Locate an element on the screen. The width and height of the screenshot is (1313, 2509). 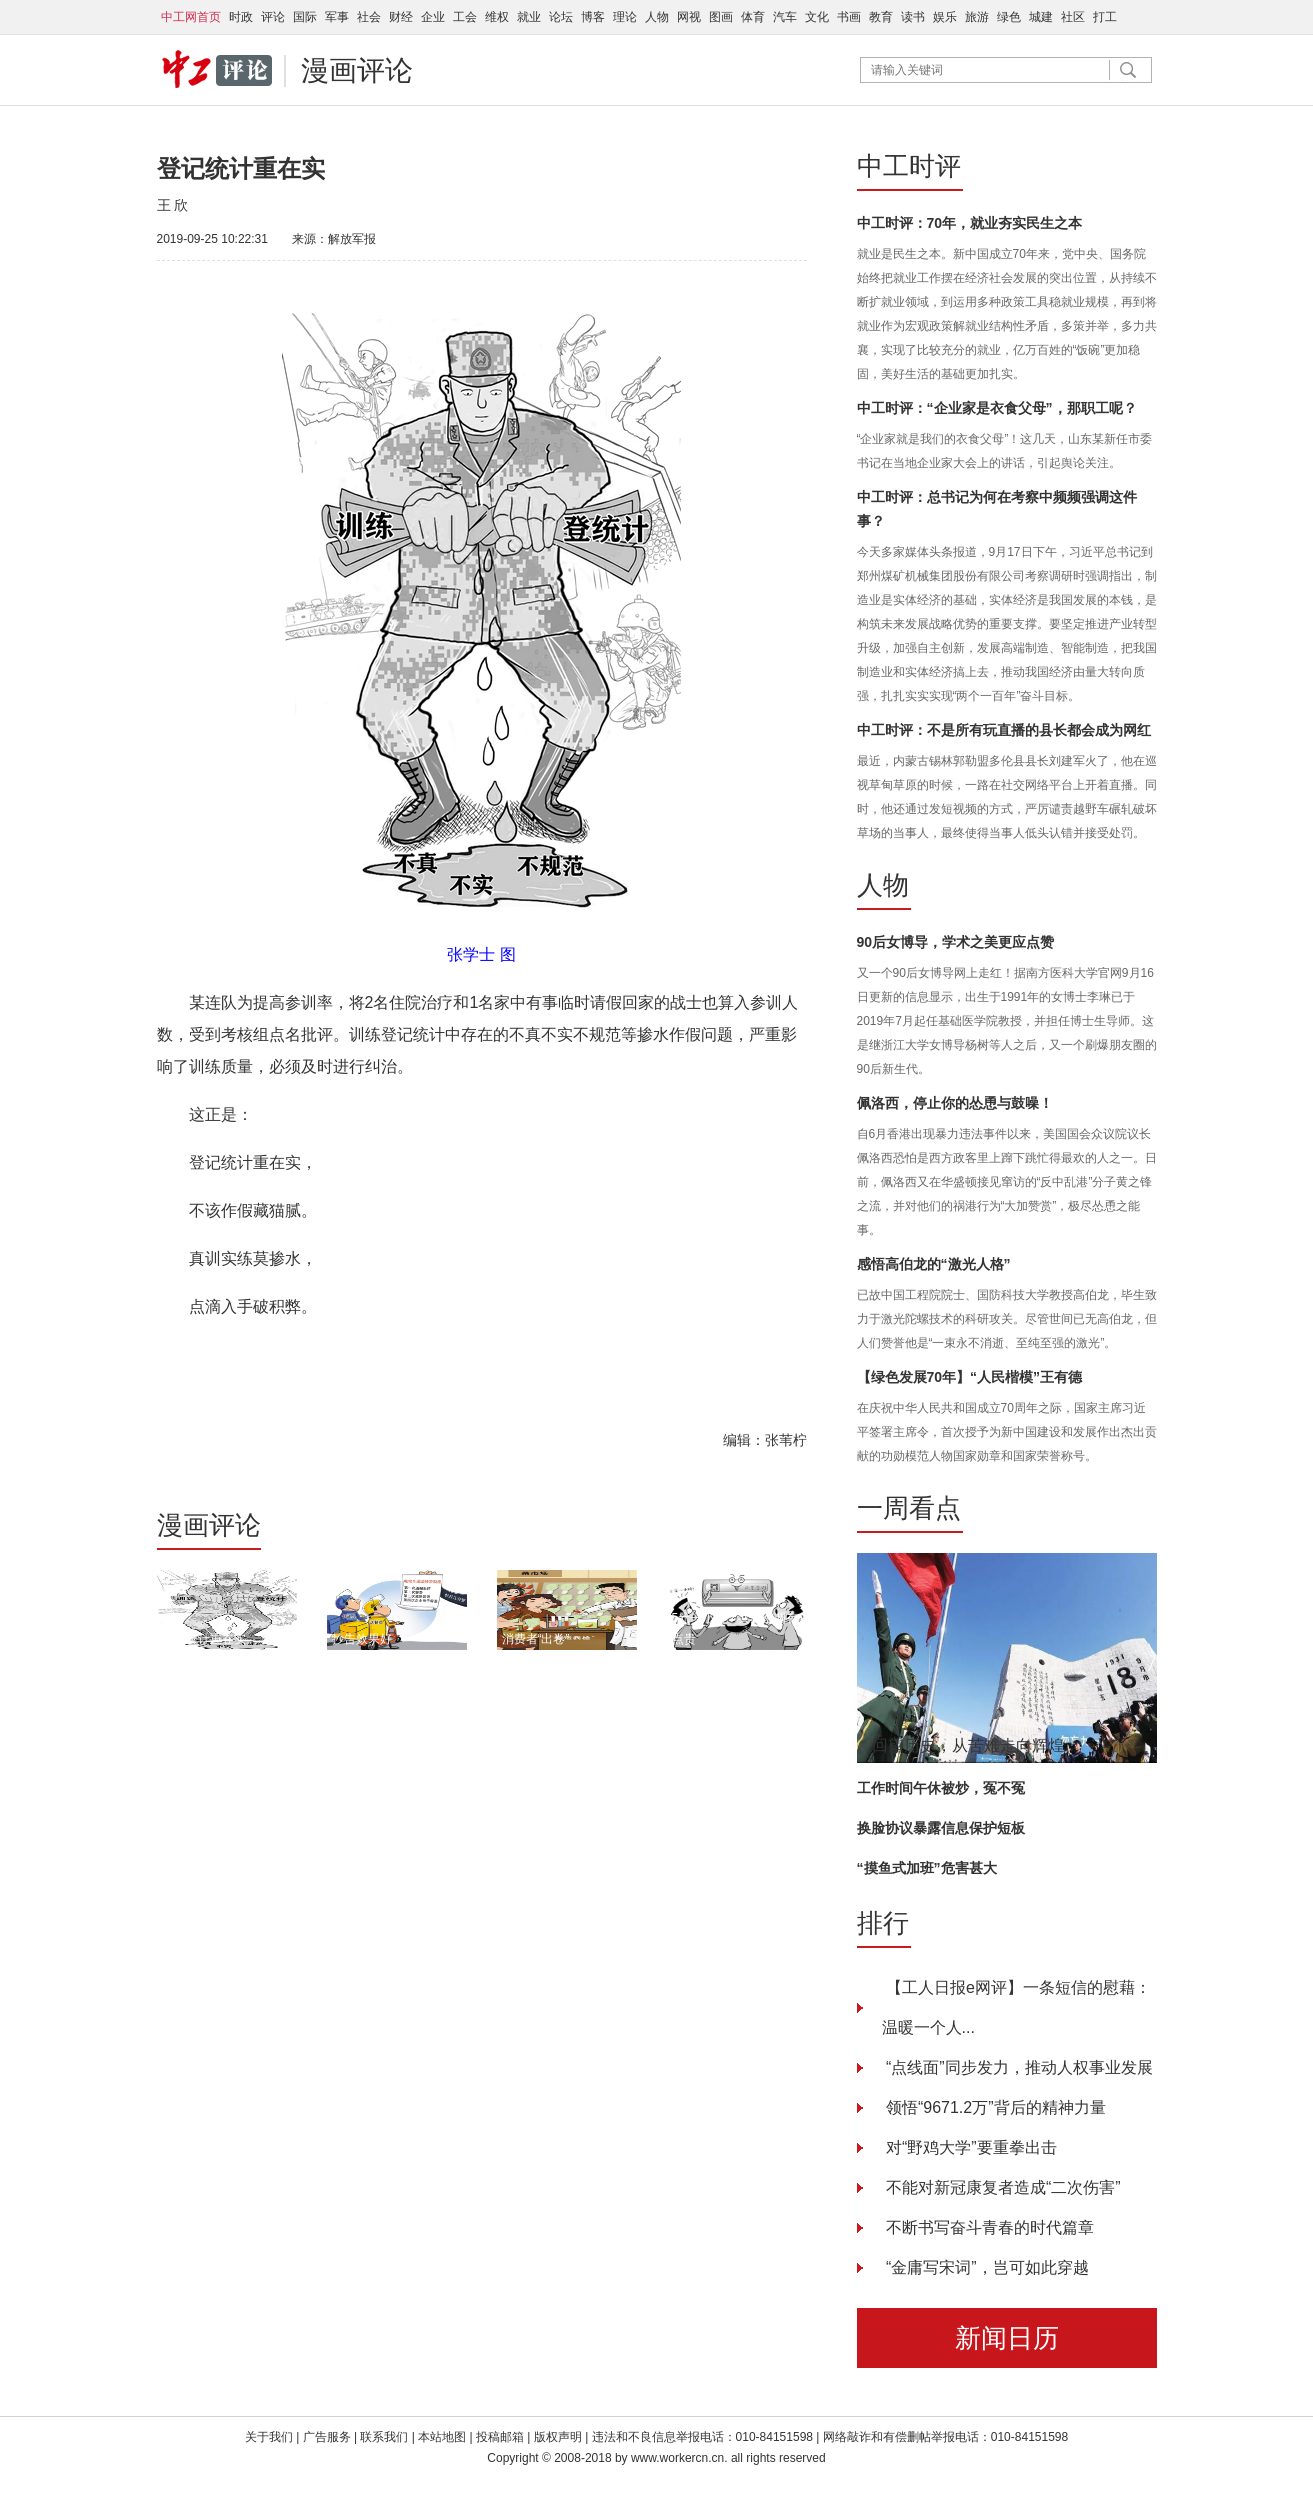
领悟“9671.2万”背后的精神力量 is located at coordinates (994, 2107).